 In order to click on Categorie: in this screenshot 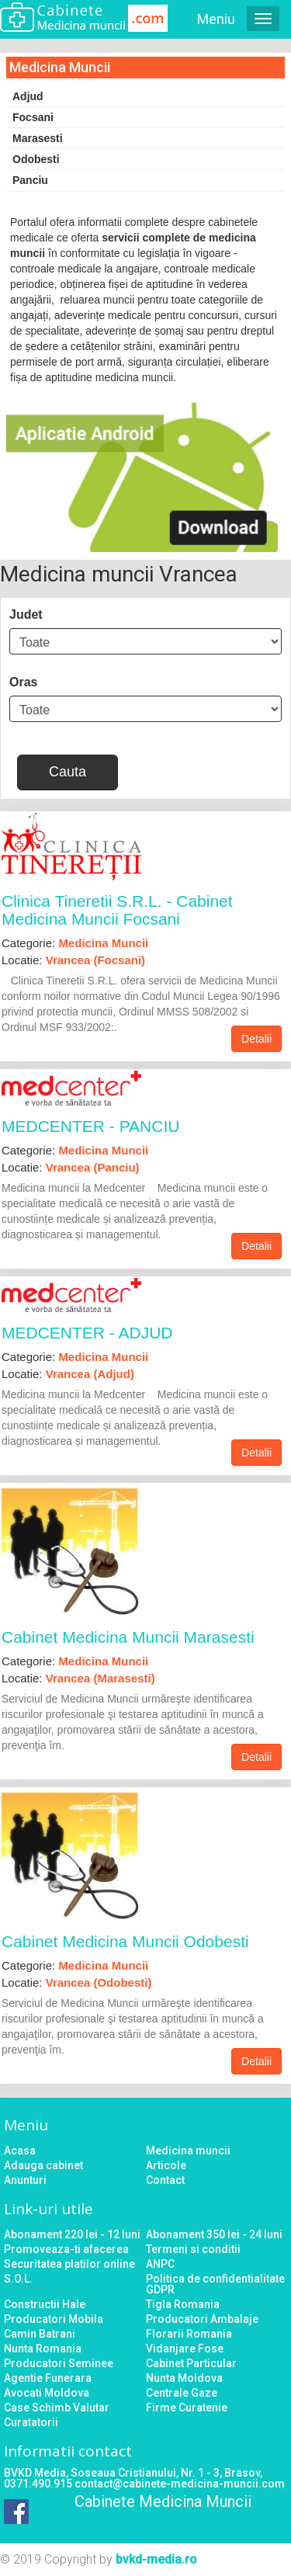, I will do `click(75, 943)`.